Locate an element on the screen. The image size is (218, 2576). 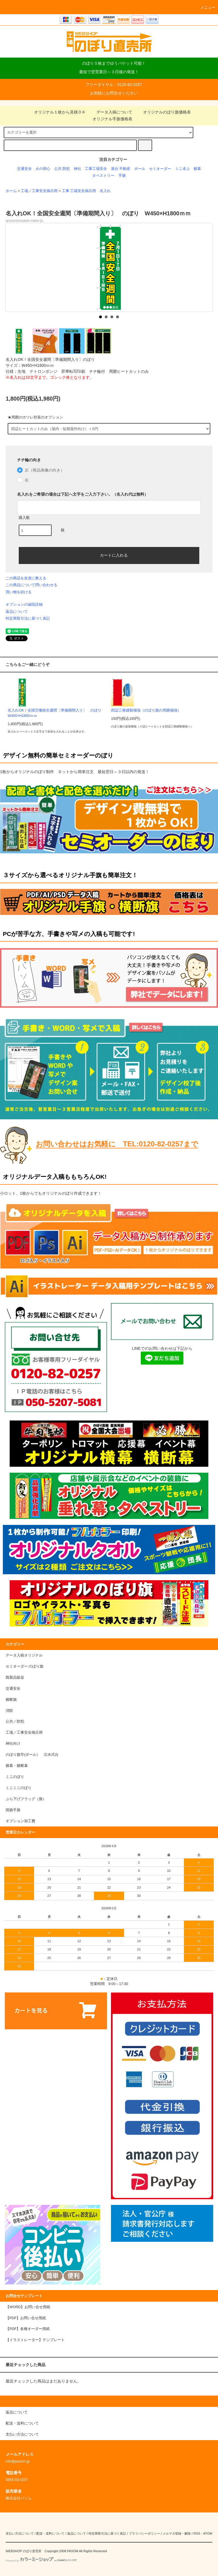
ホーム is located at coordinates (11, 191).